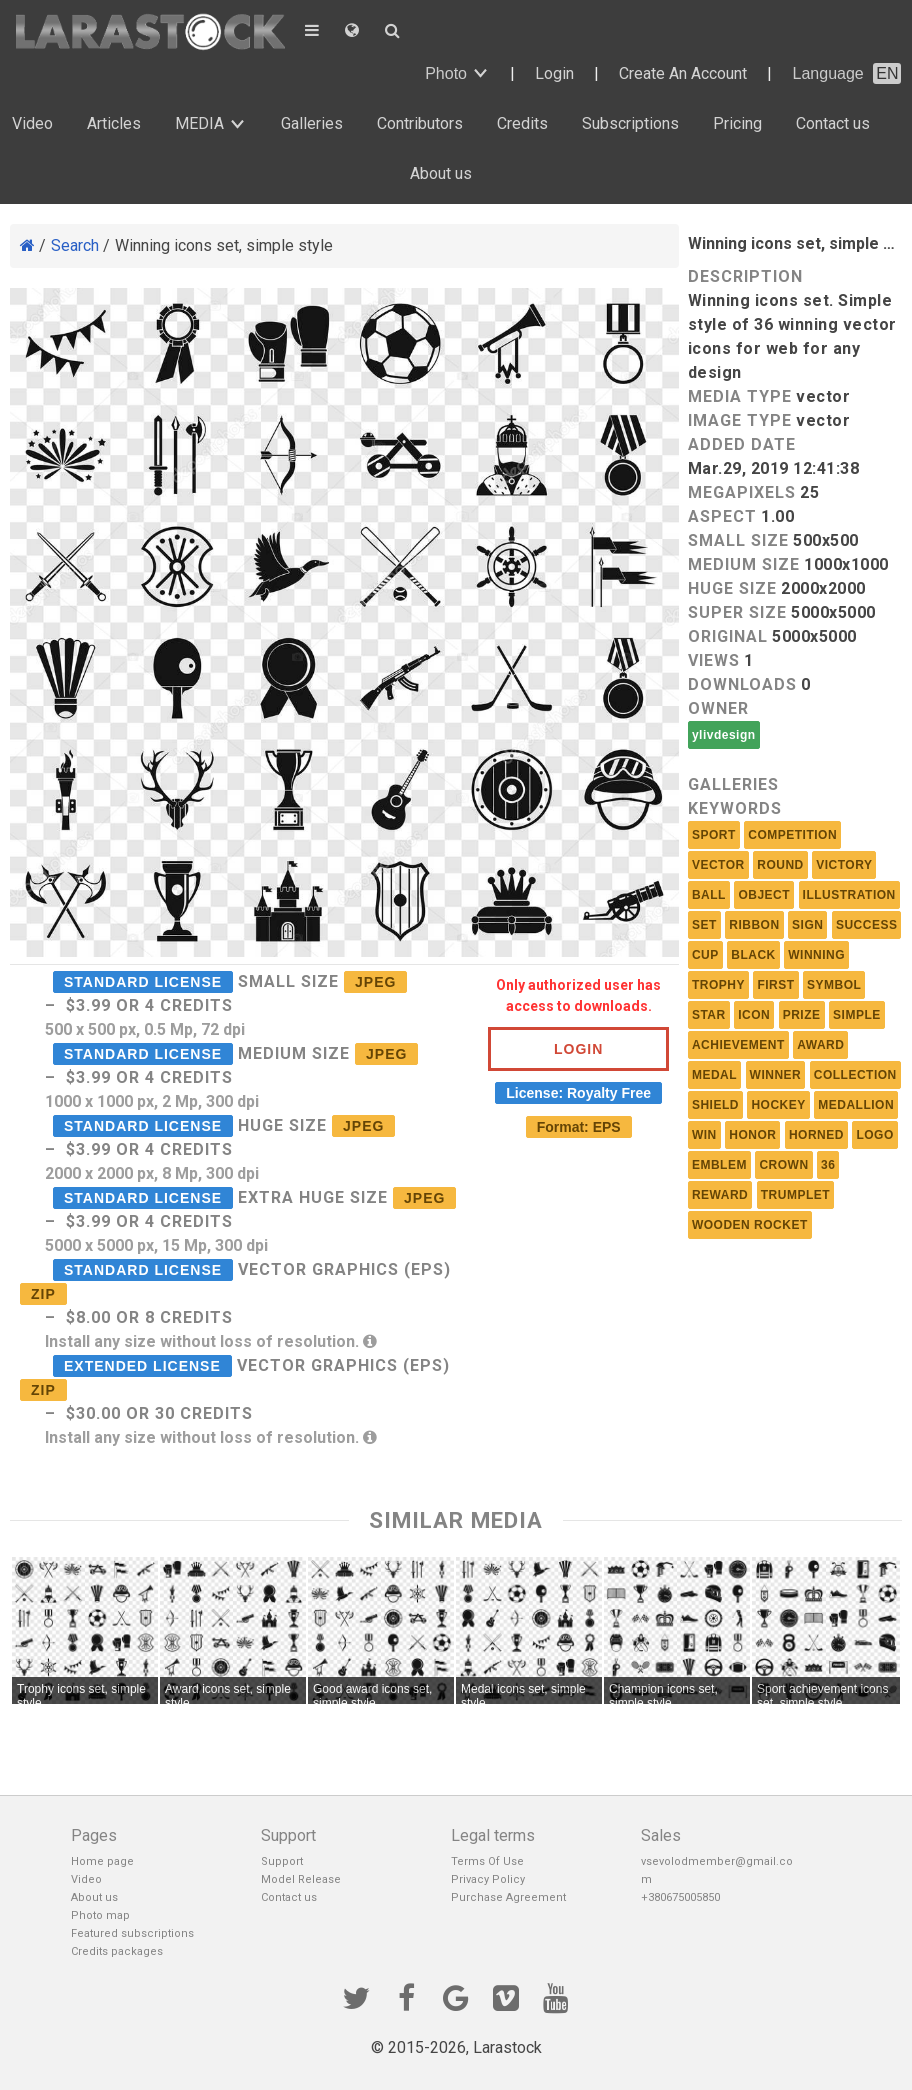 The image size is (912, 2090). Describe the element at coordinates (744, 564) in the screenshot. I see `Medium size` at that location.